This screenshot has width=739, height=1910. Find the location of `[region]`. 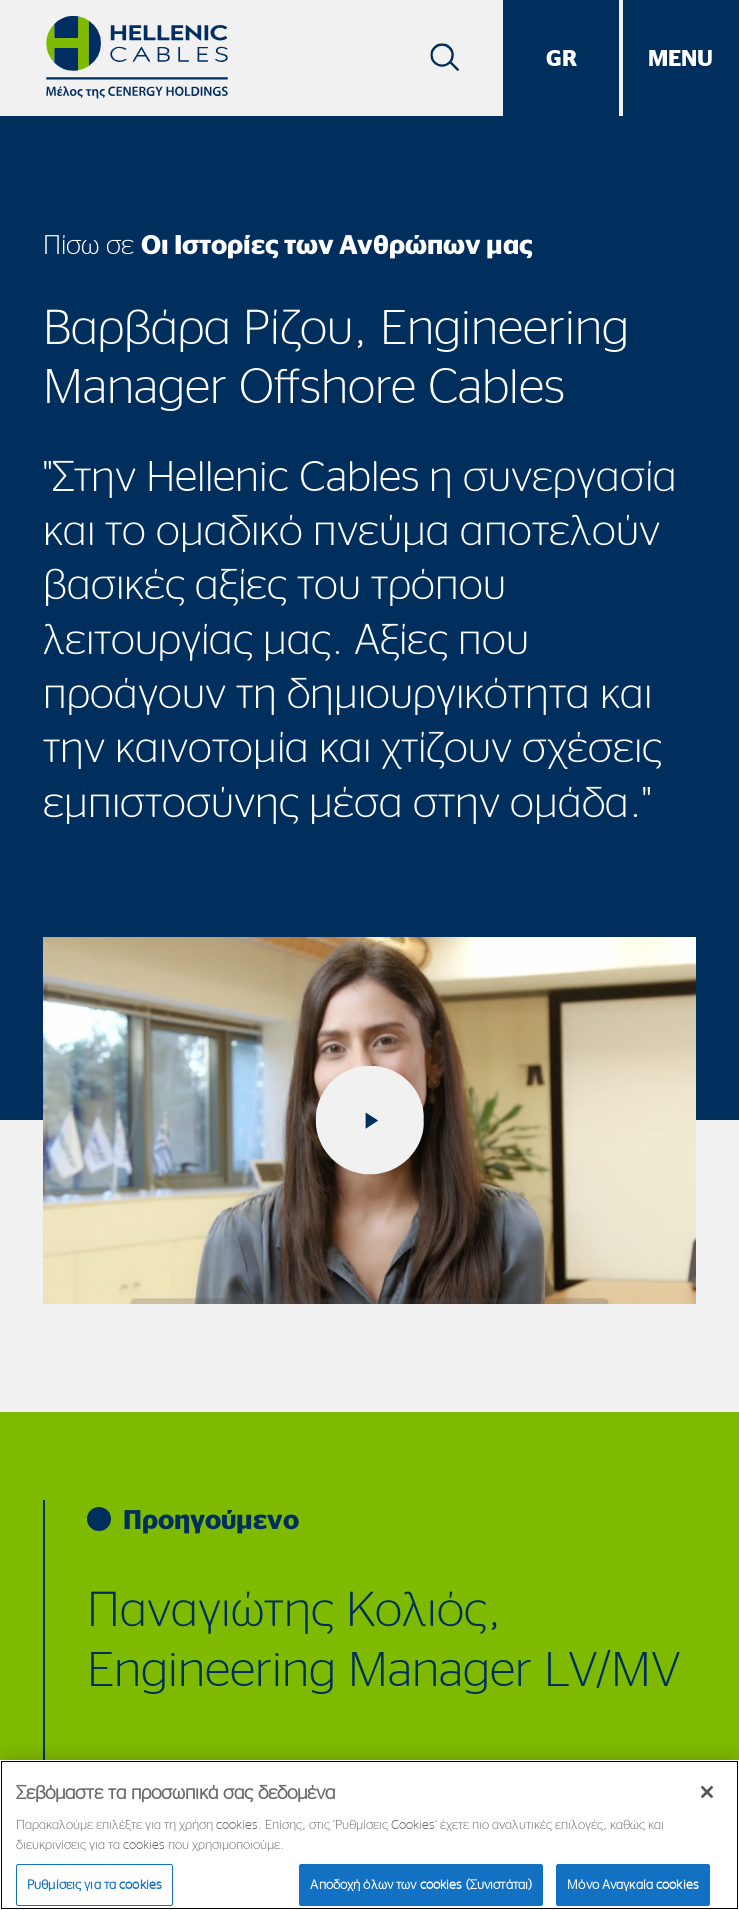

[region] is located at coordinates (369, 1835).